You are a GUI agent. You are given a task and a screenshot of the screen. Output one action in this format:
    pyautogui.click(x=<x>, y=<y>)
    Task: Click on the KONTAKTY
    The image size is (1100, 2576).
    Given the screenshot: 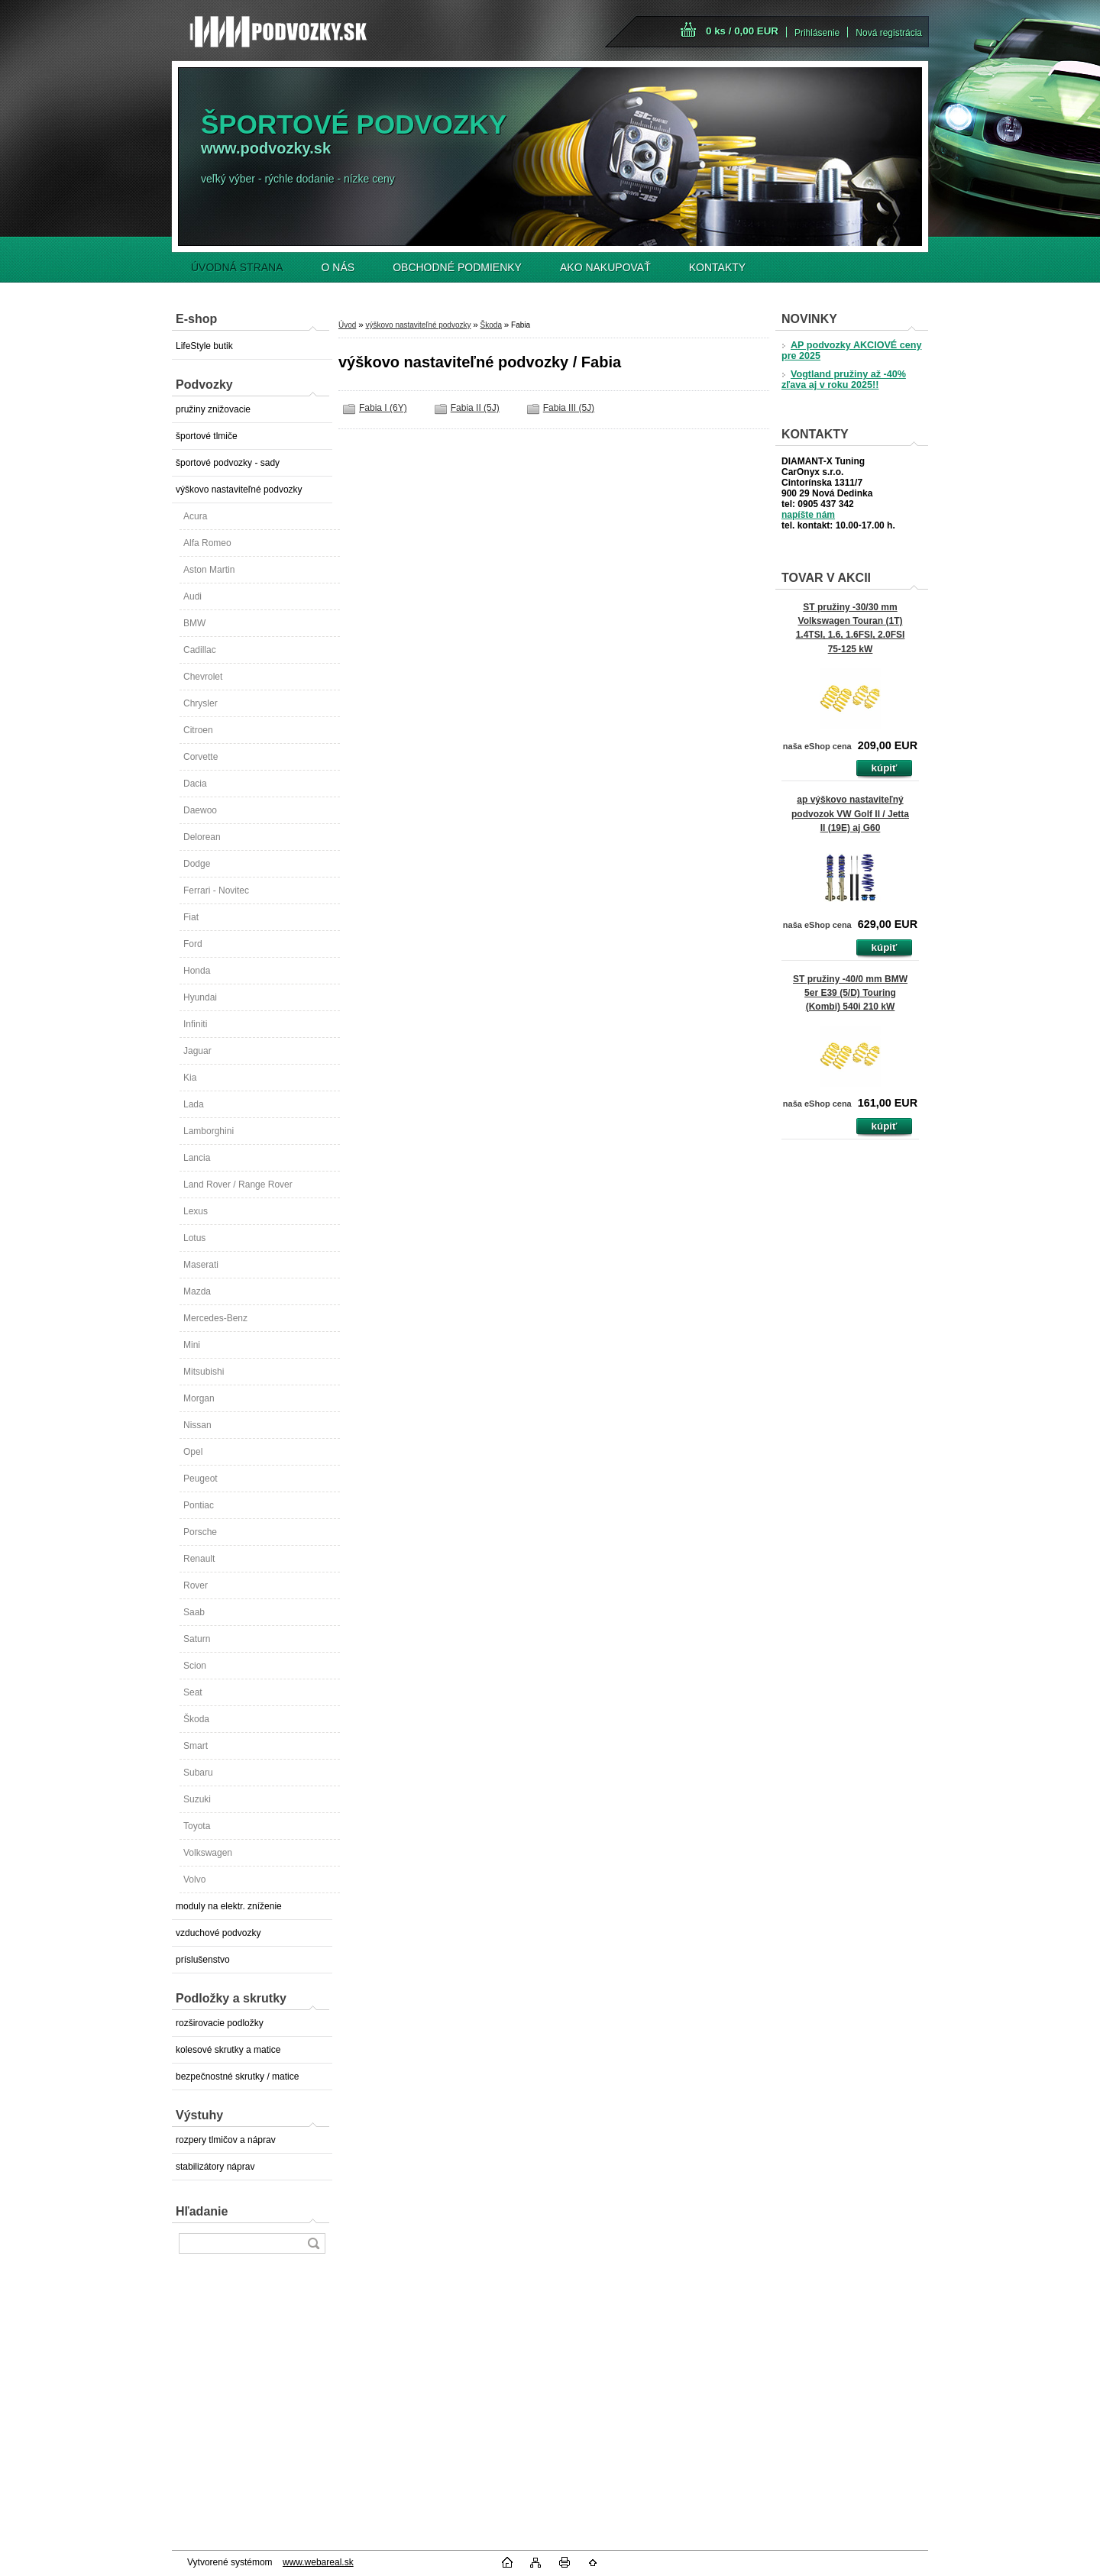 What is the action you would take?
    pyautogui.click(x=717, y=267)
    